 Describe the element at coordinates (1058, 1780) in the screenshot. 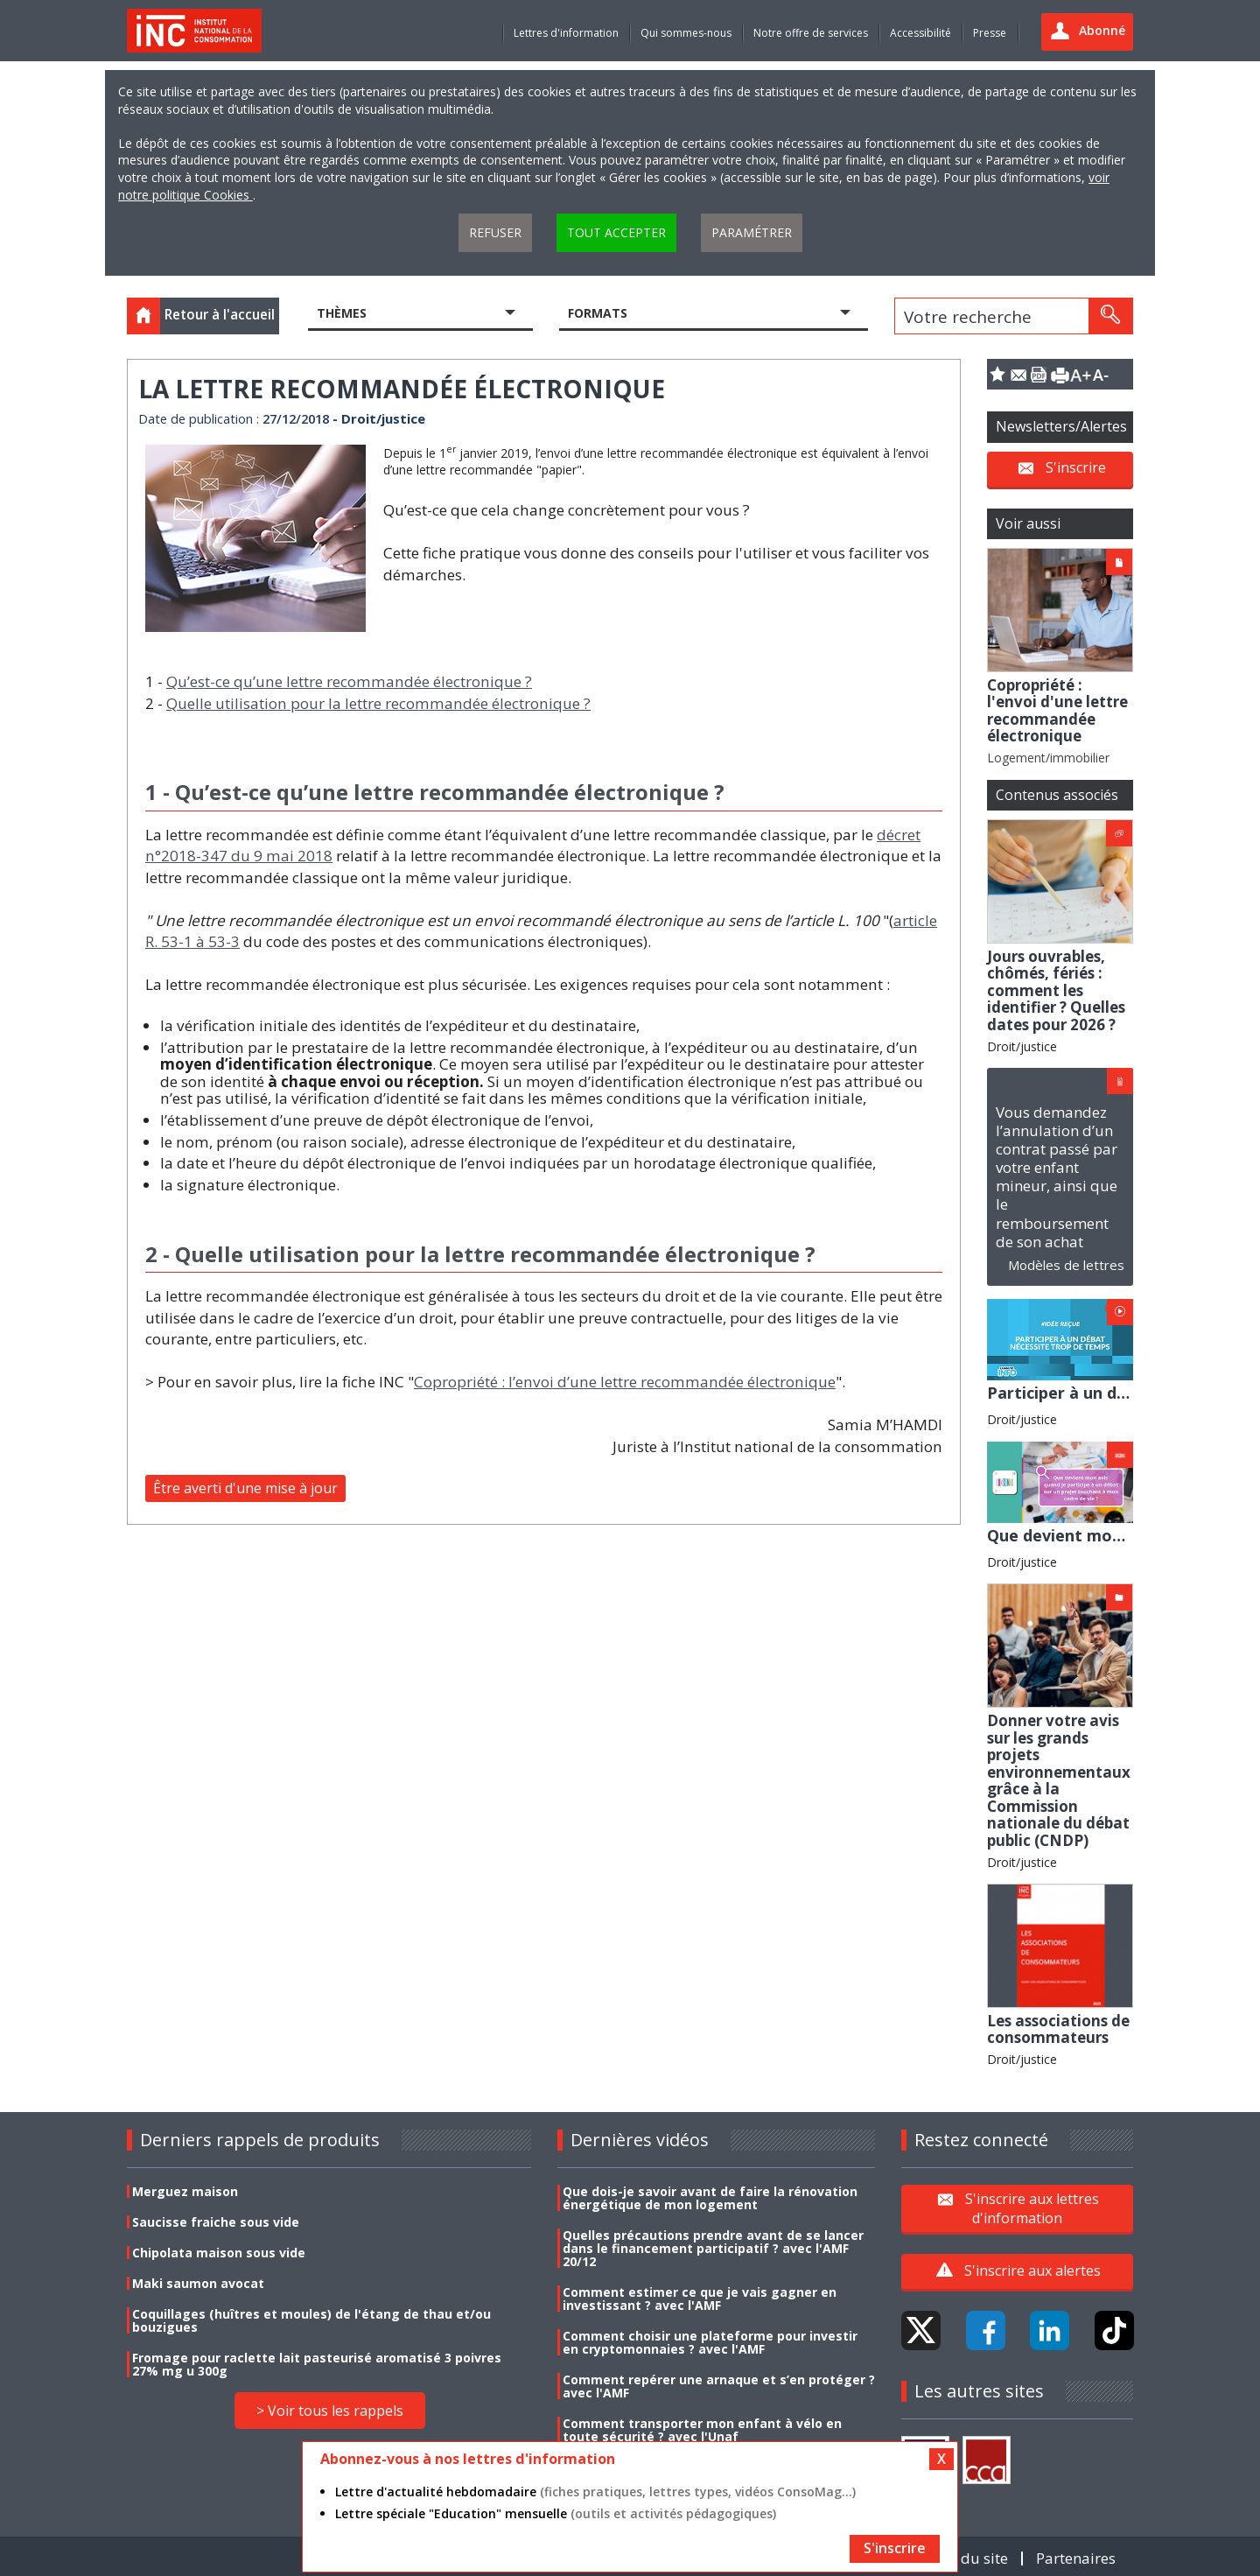

I see `Donner votre avis sur les grands projets environnementaux grâce à la Commission nationale du débat public (CNDP)` at that location.